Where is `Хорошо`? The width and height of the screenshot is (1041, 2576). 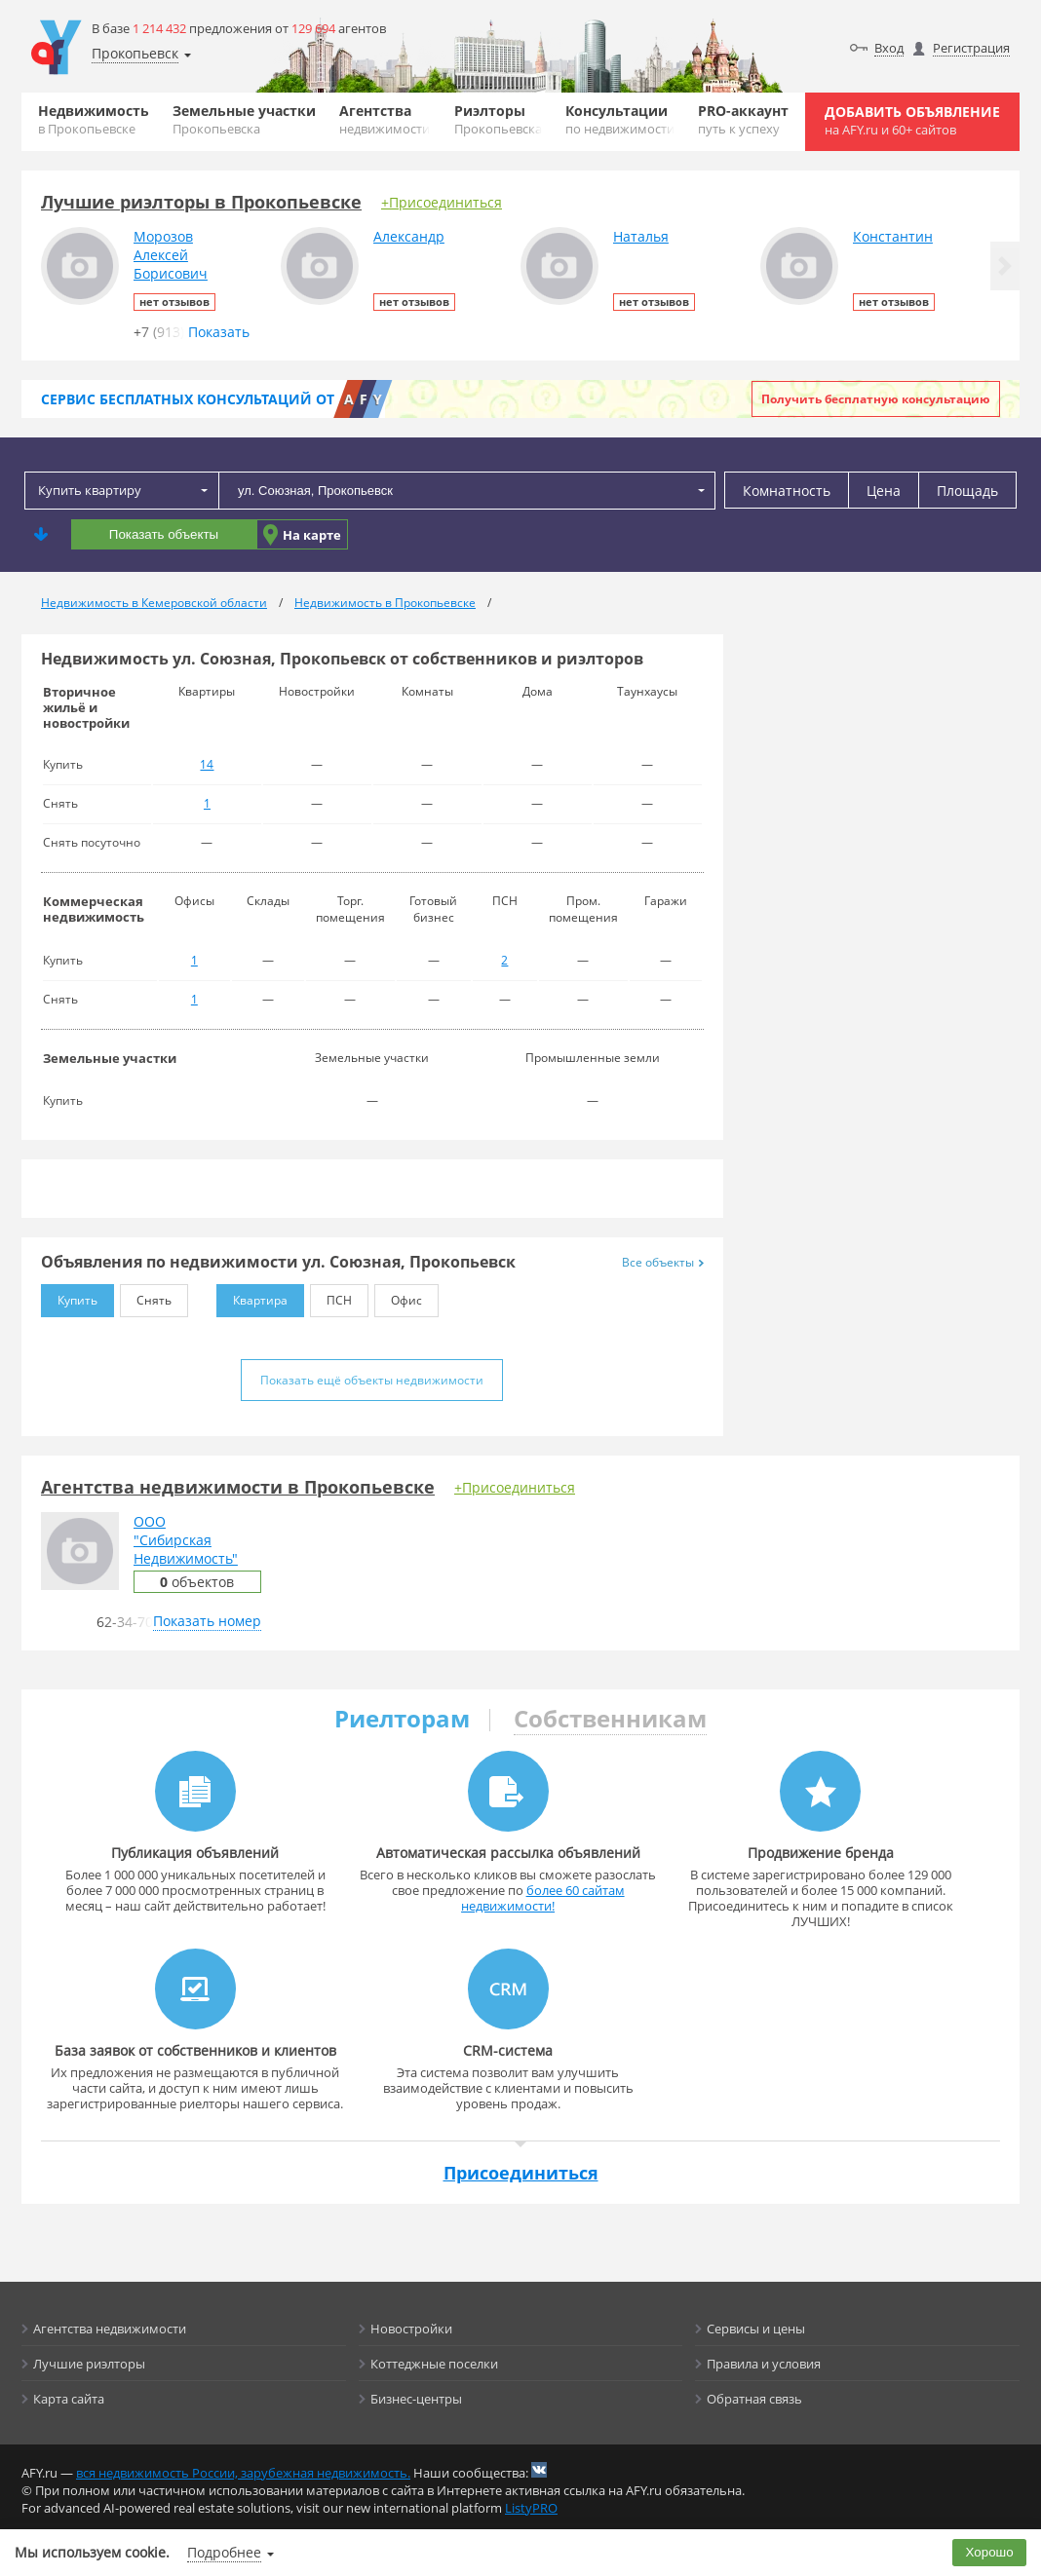 Хорошо is located at coordinates (990, 2552).